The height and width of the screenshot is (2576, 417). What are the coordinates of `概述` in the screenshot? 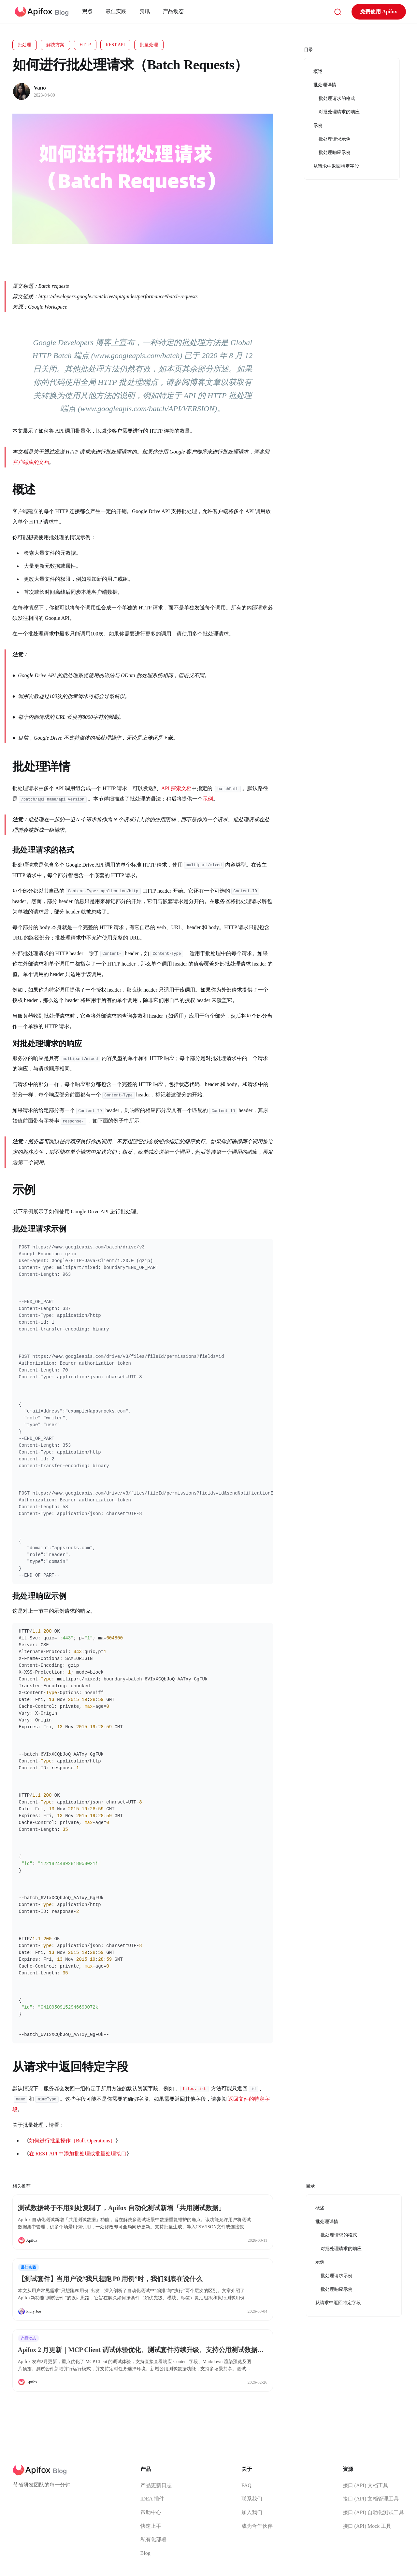 It's located at (319, 2208).